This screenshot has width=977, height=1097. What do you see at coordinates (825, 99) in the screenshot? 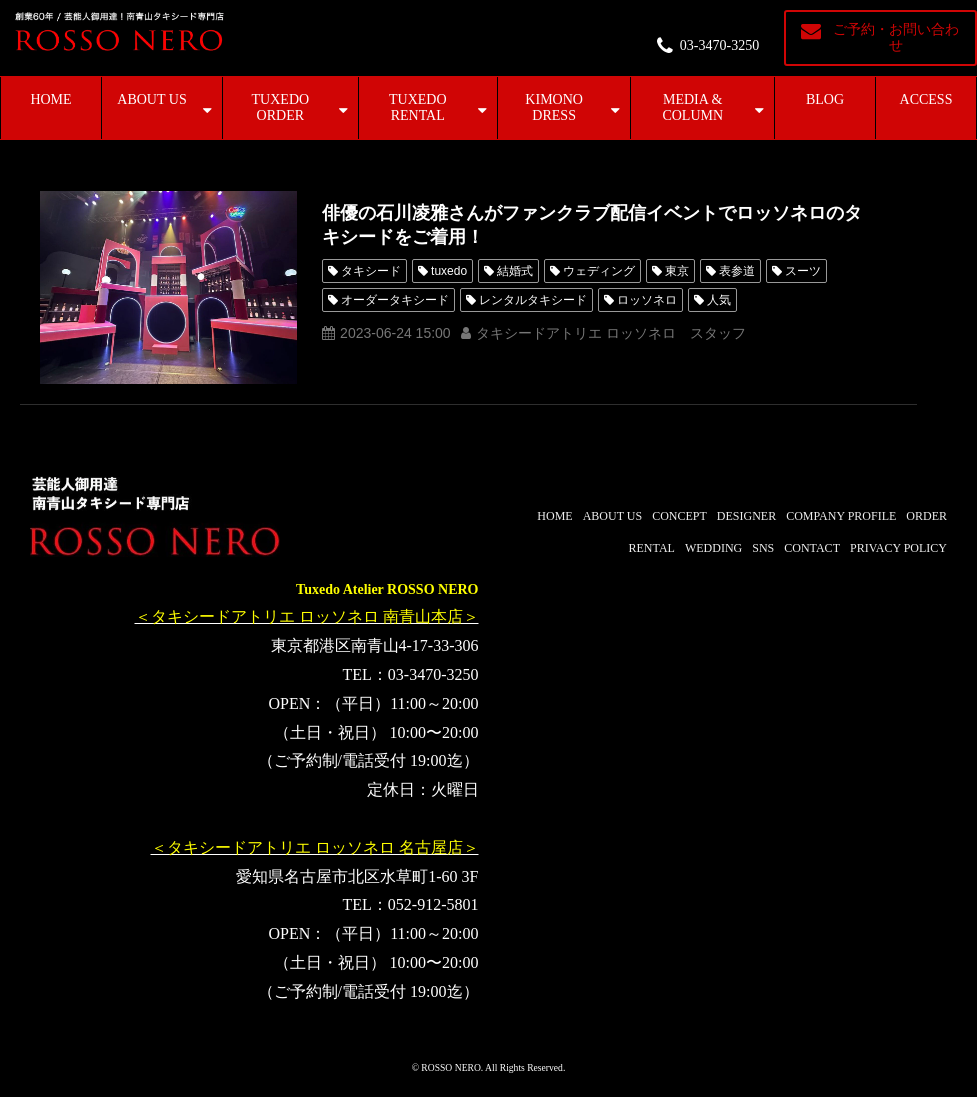
I see `BLOG` at bounding box center [825, 99].